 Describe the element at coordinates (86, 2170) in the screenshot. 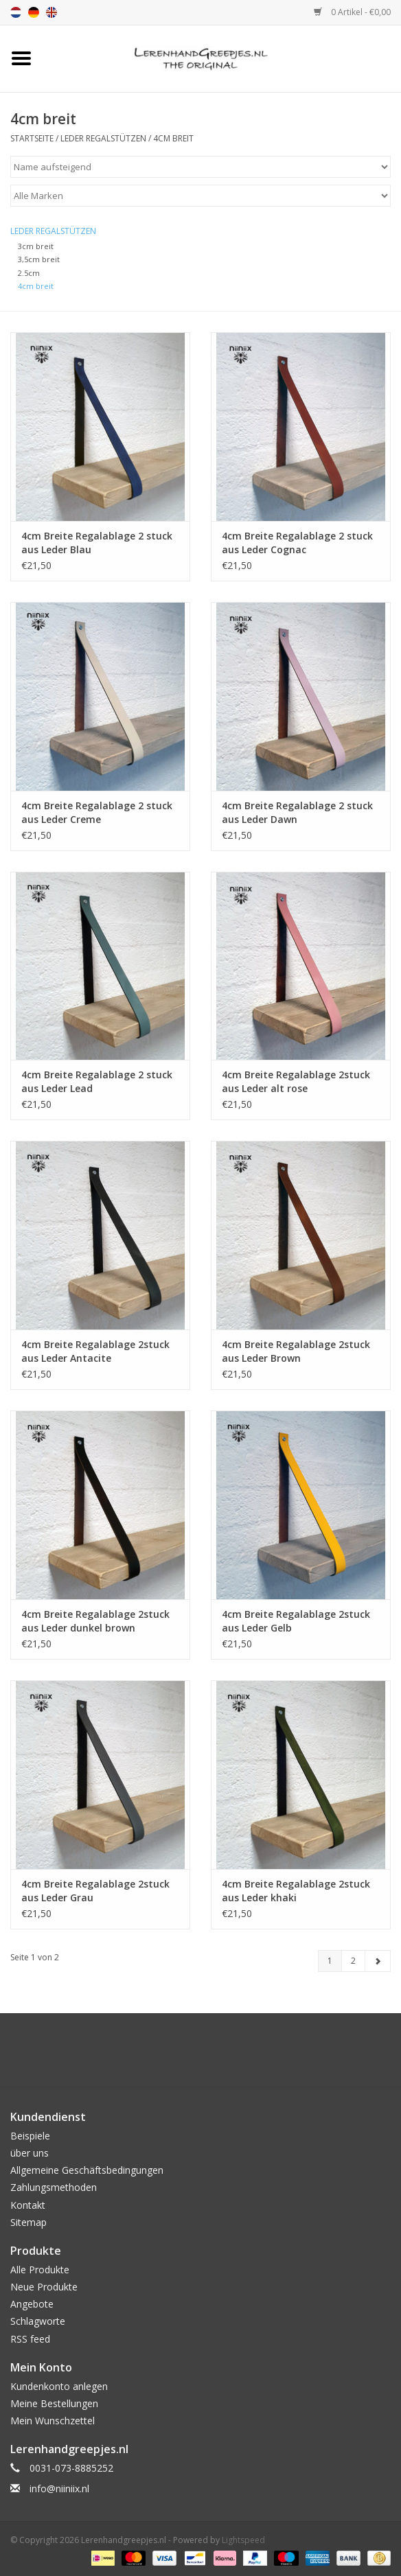

I see `Allgemeine Geschäftsbedingungen` at that location.